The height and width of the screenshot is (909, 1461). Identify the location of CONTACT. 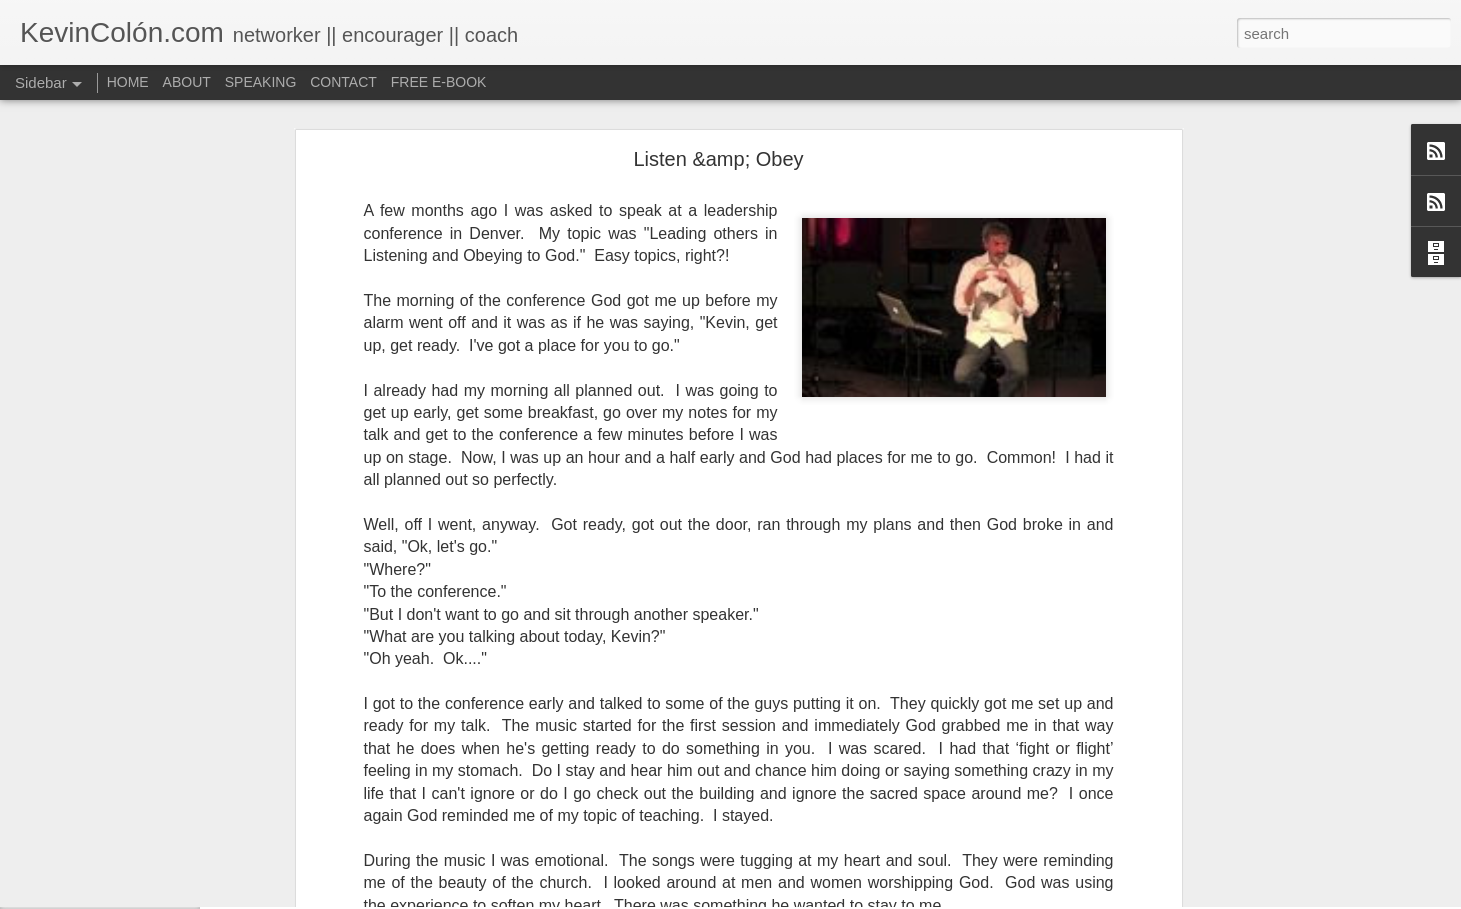
(343, 82).